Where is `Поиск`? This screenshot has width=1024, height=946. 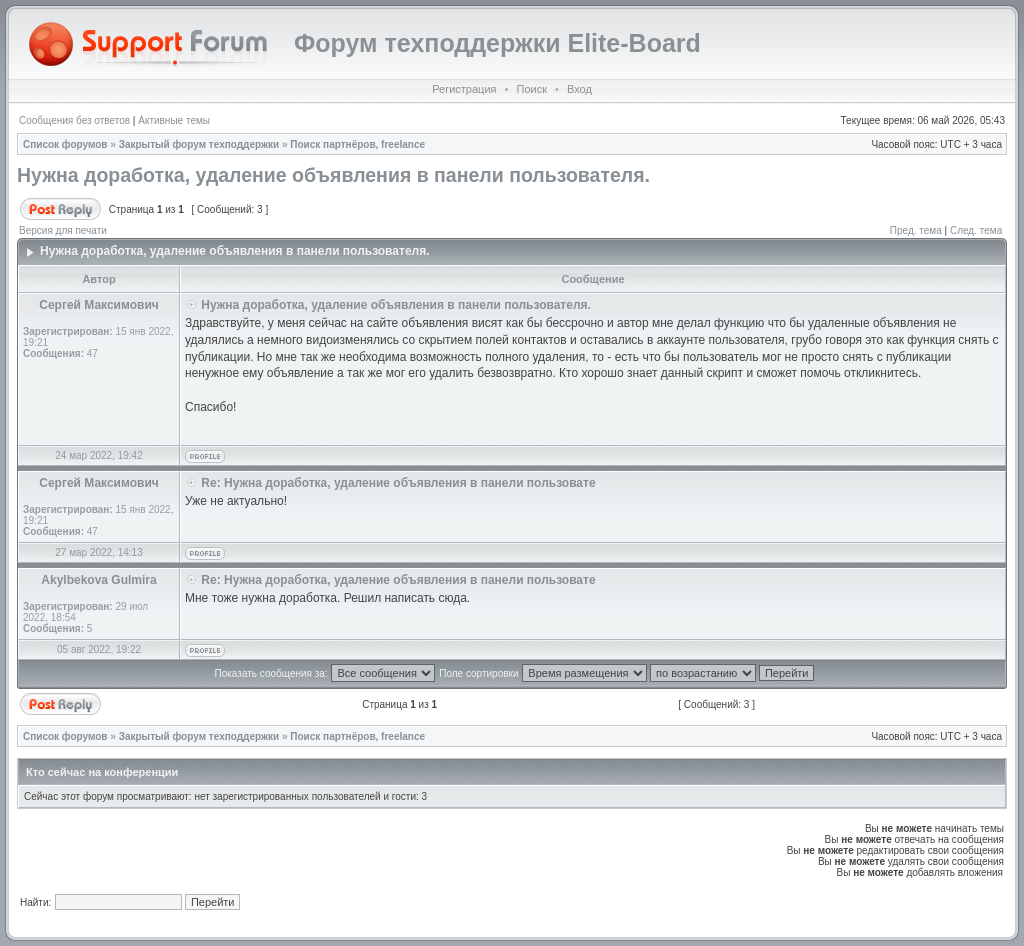 Поиск is located at coordinates (531, 89).